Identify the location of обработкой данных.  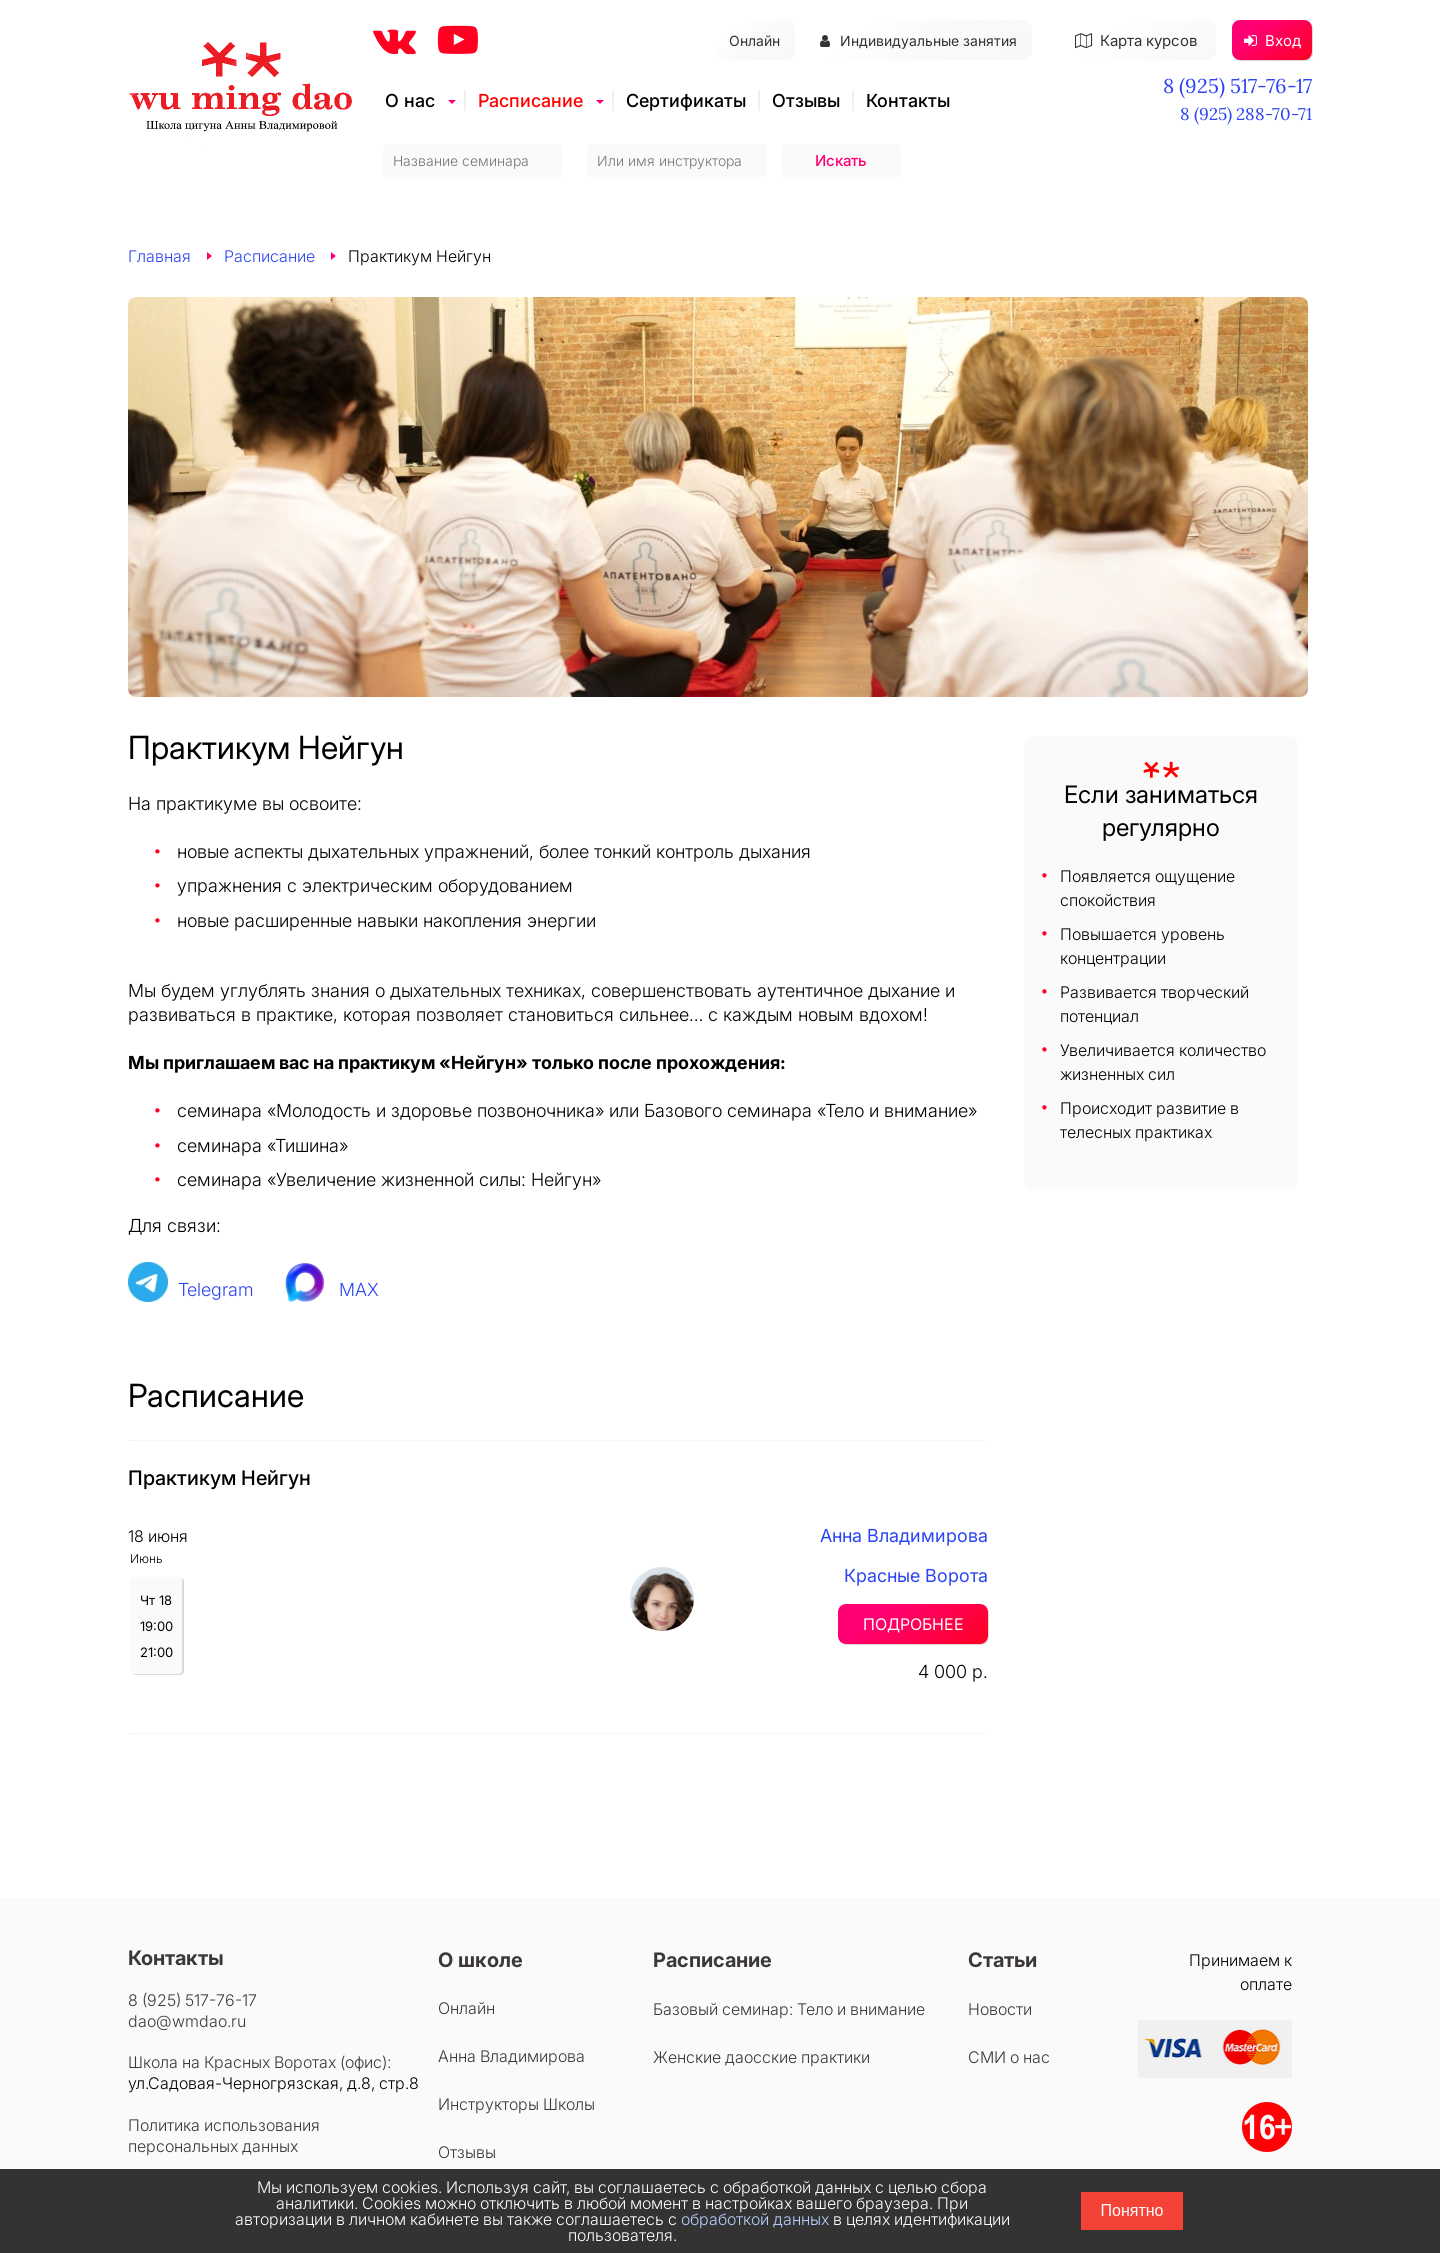
(755, 2219).